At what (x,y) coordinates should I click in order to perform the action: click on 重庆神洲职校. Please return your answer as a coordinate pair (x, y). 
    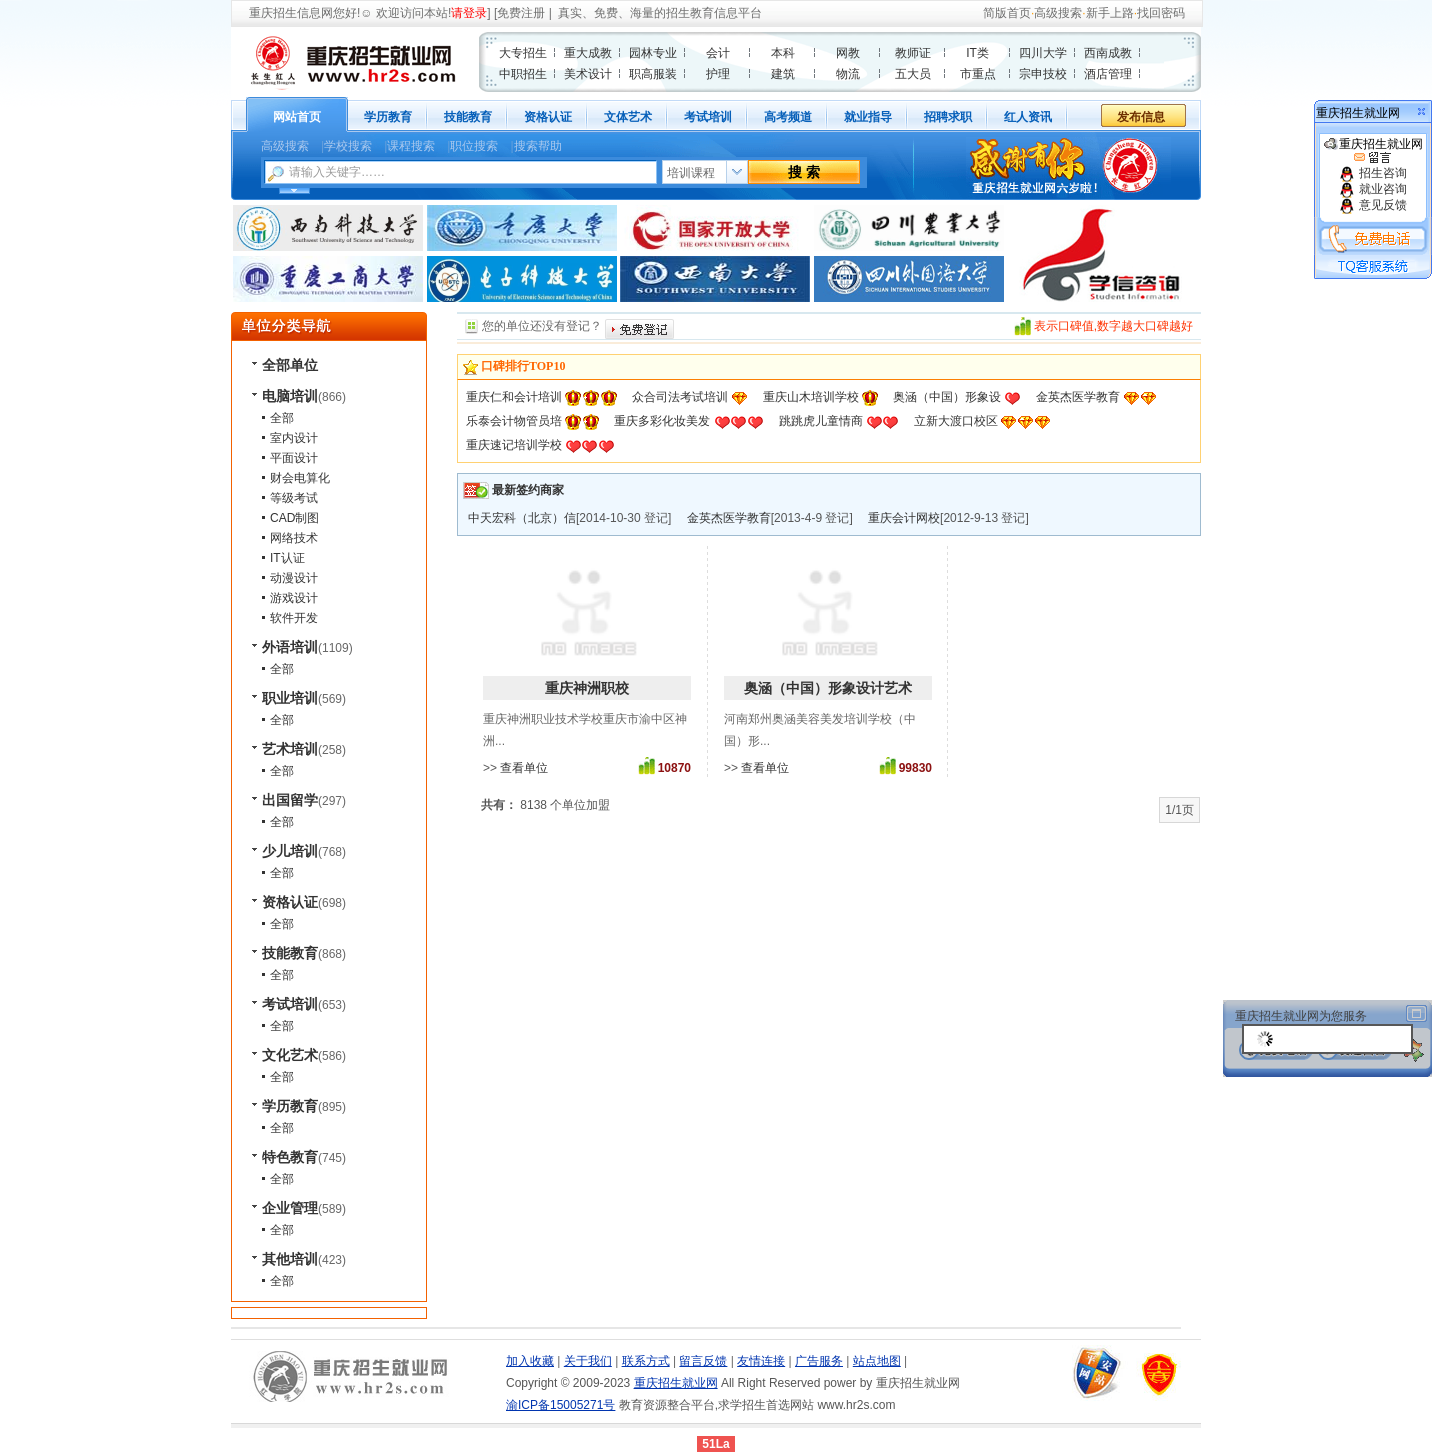
    Looking at the image, I should click on (587, 688).